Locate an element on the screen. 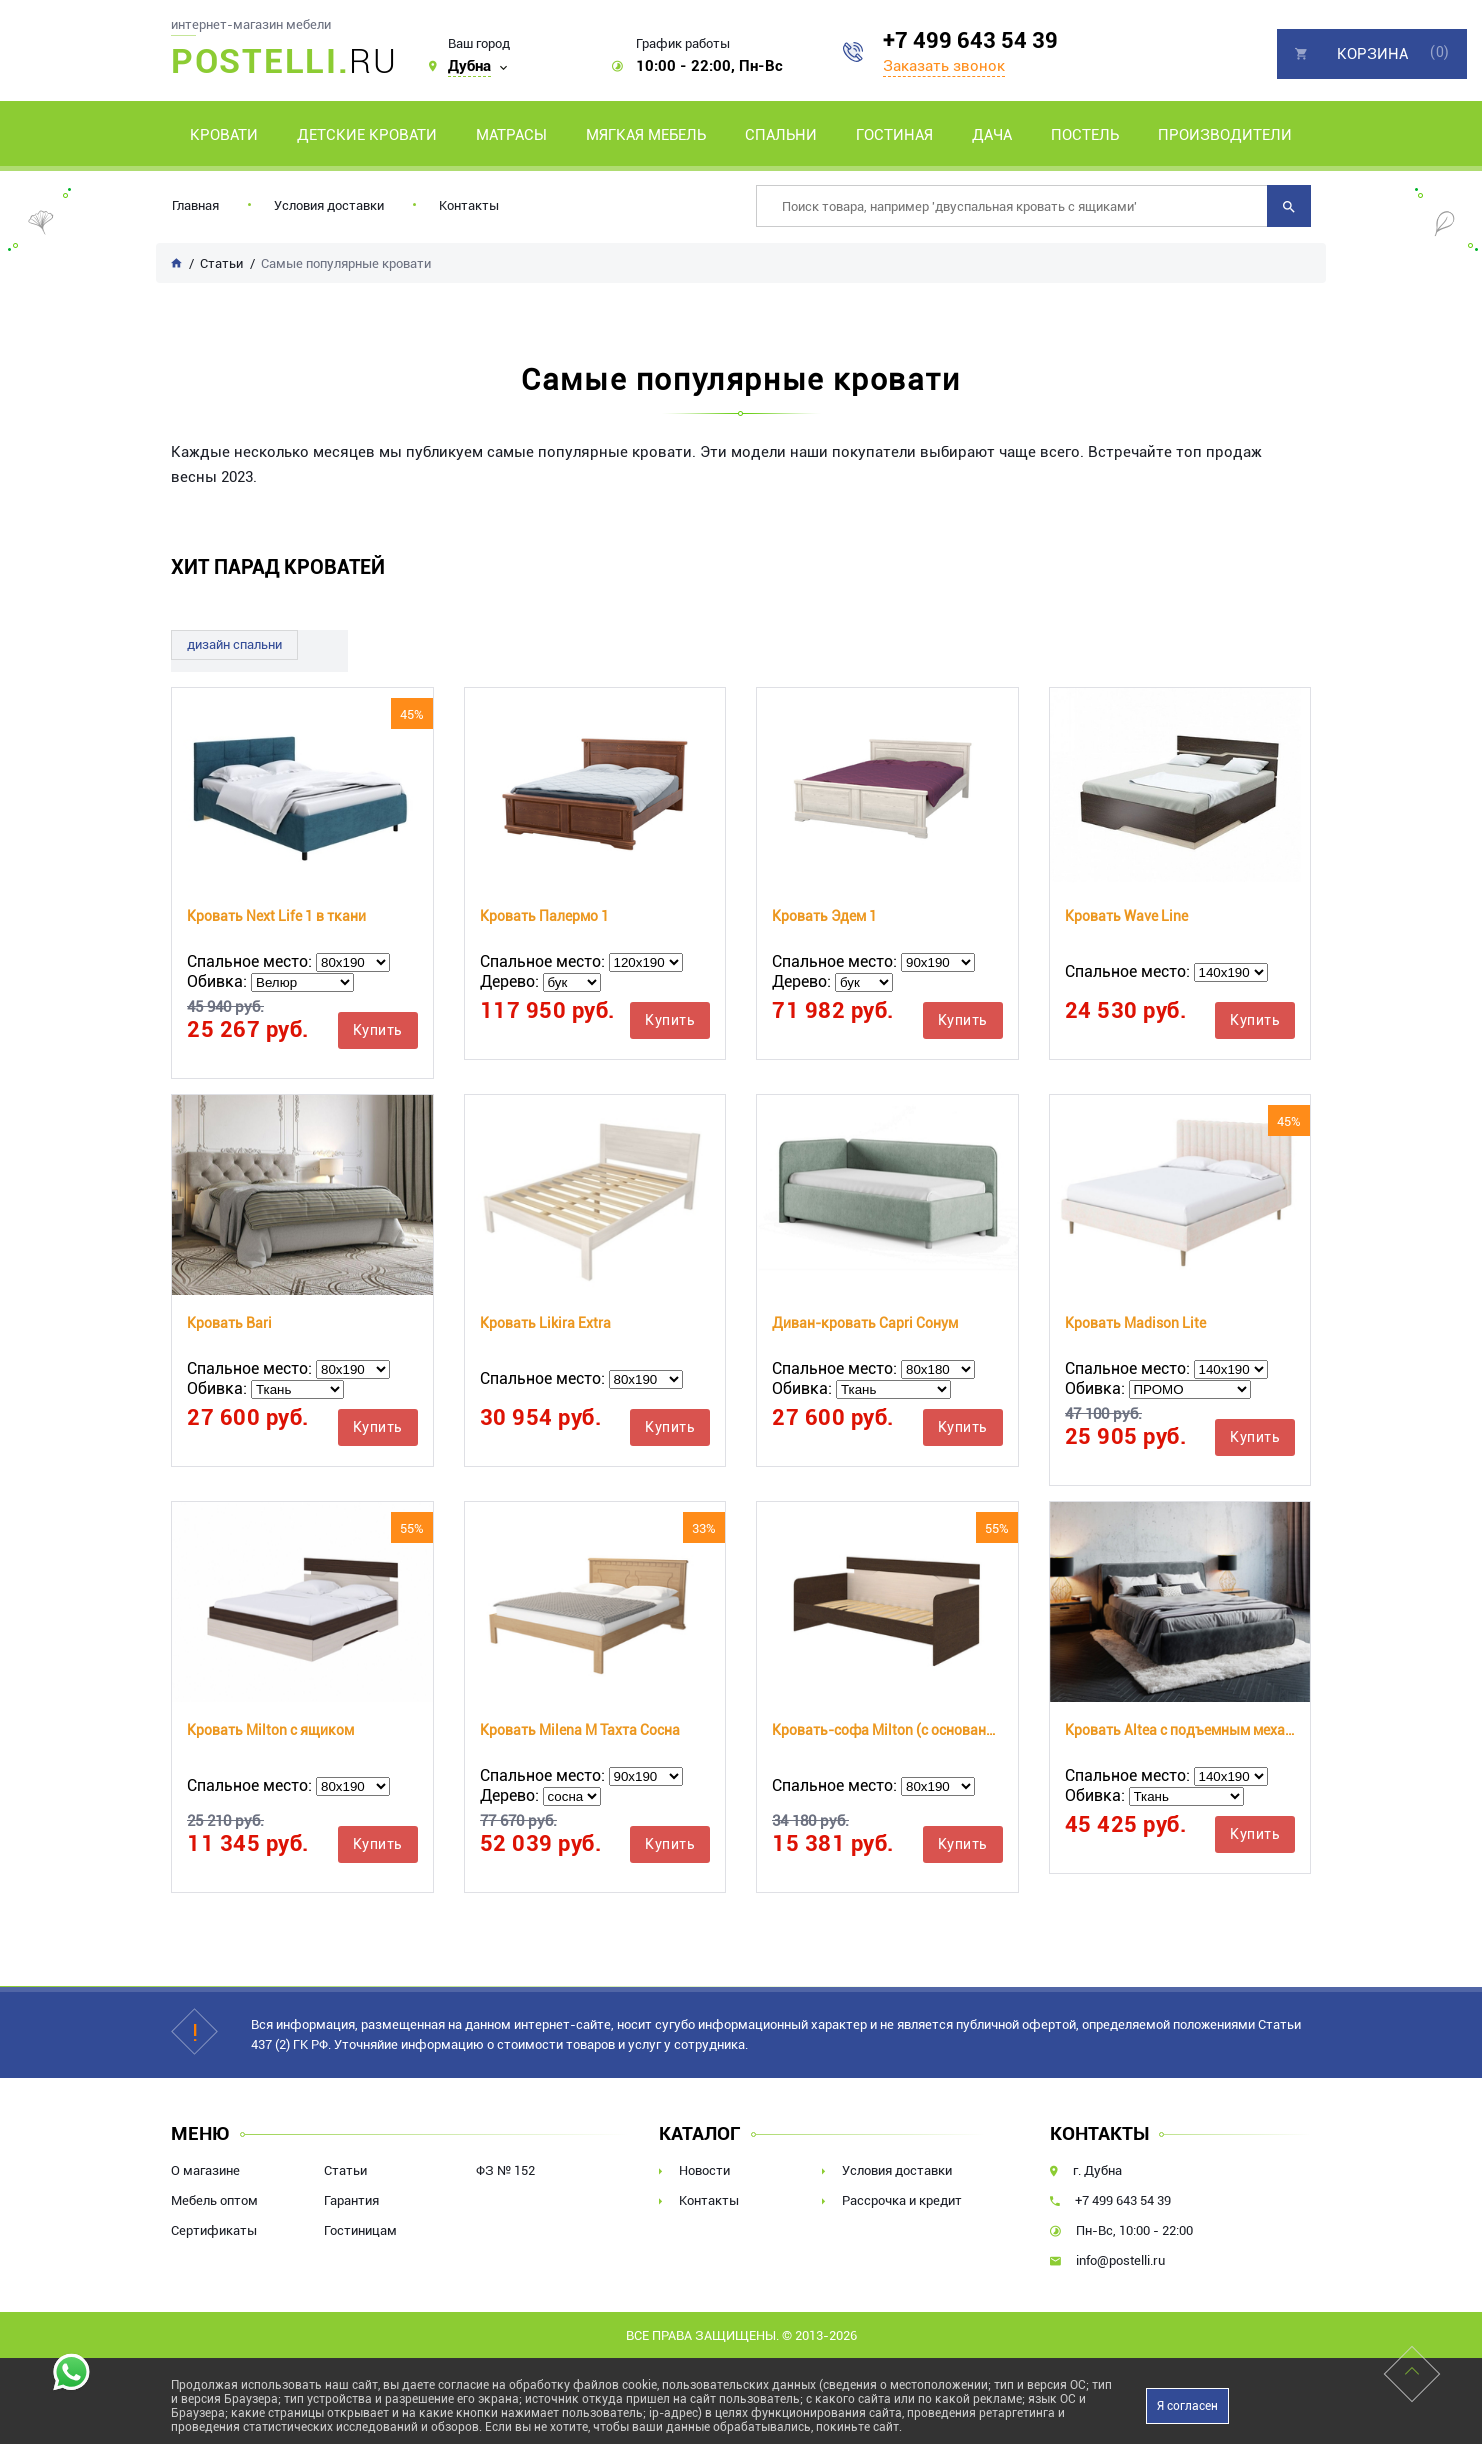 The height and width of the screenshot is (2444, 1482). Гостиная is located at coordinates (894, 135).